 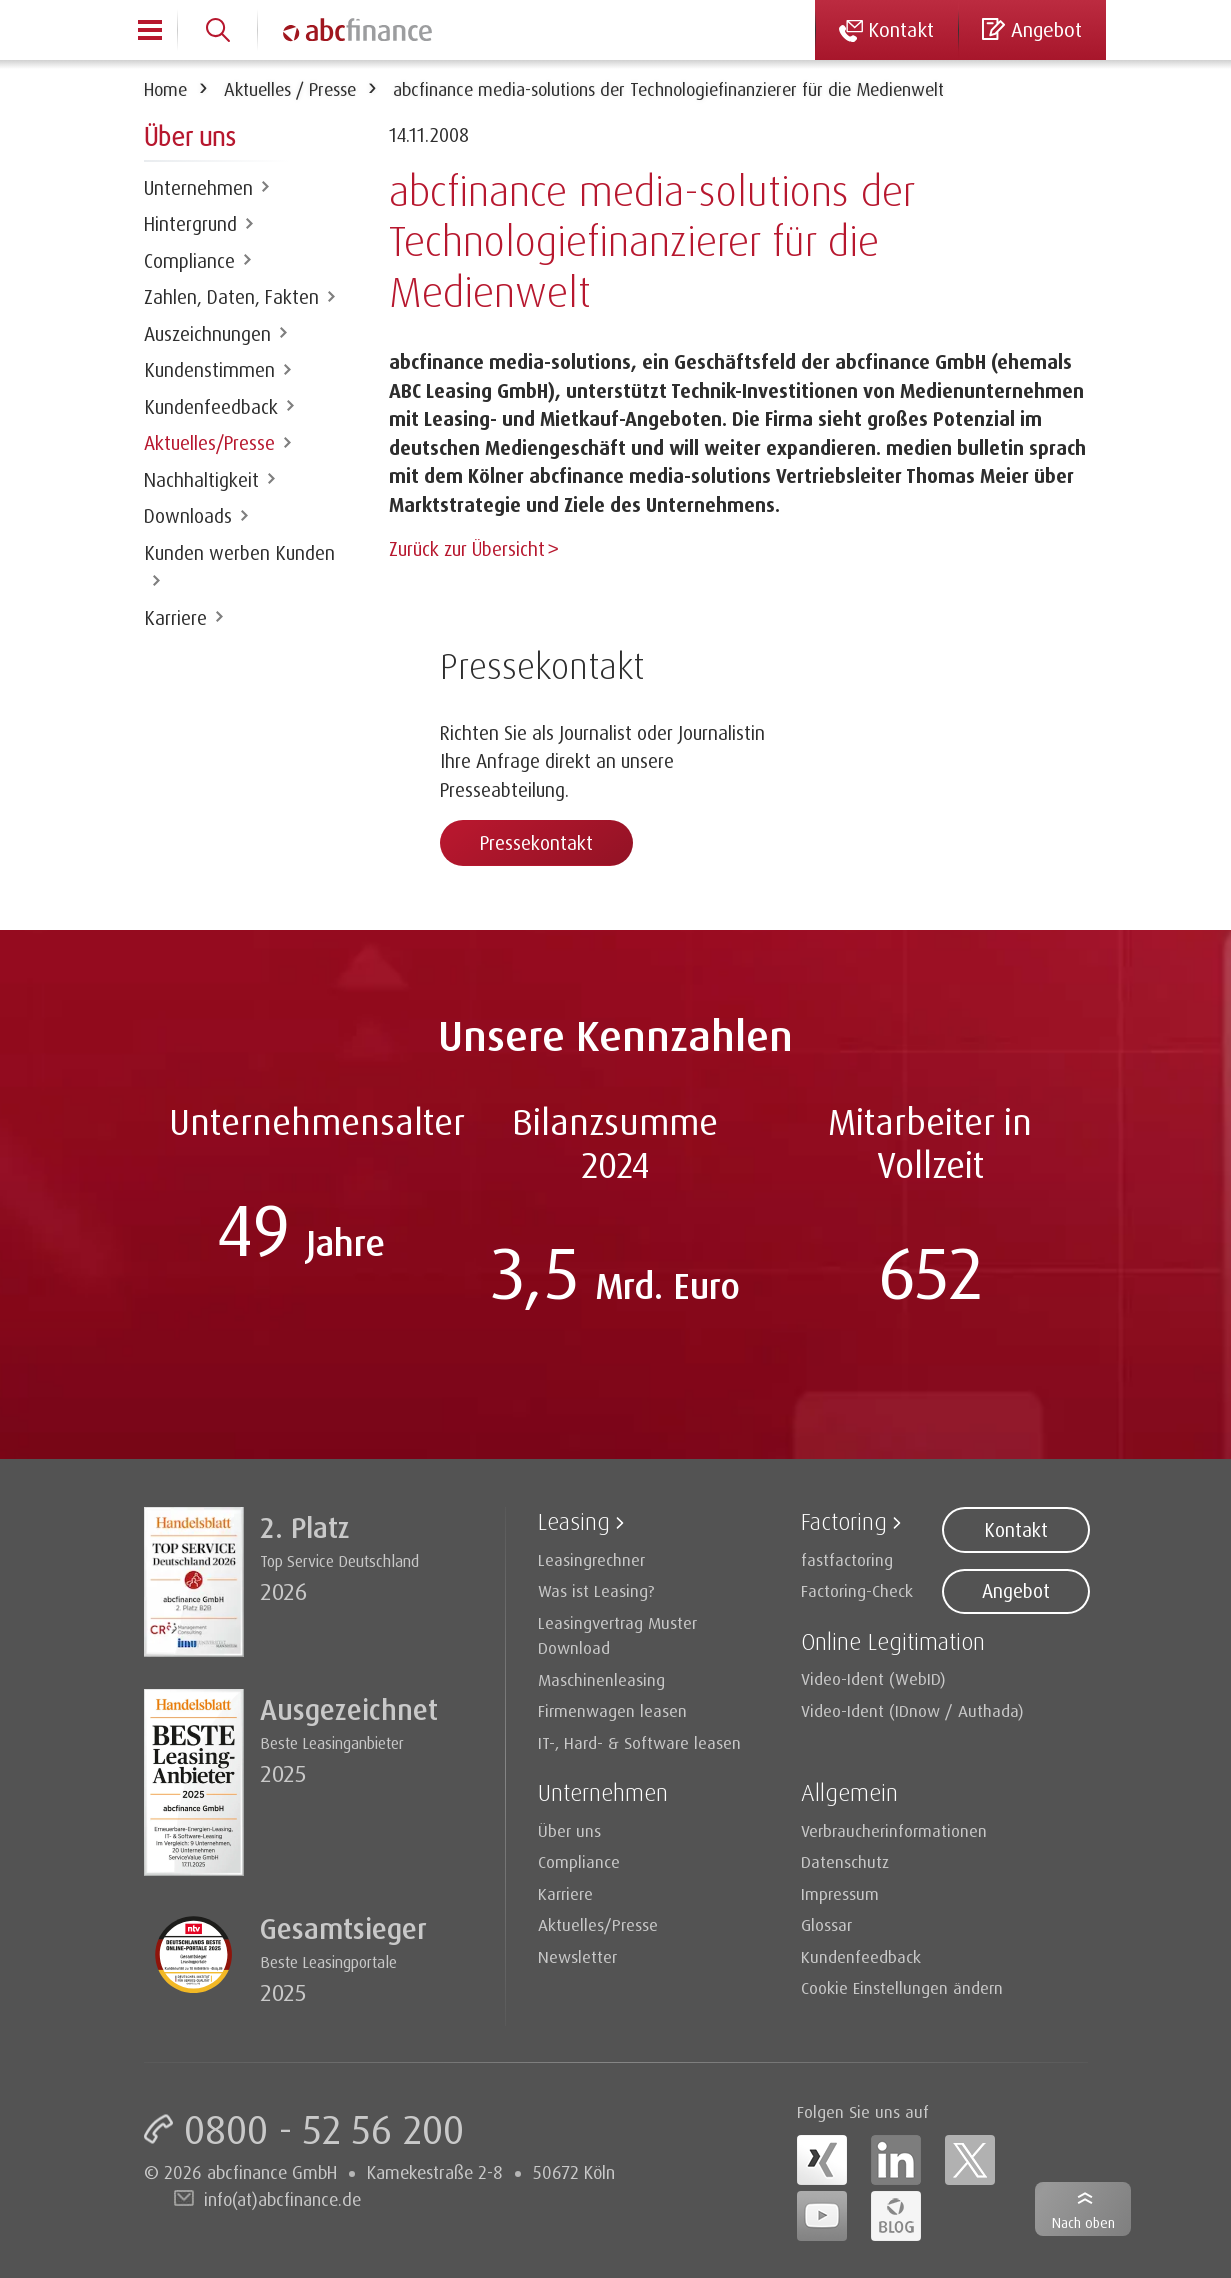 What do you see at coordinates (1083, 2222) in the screenshot?
I see `Nach oben` at bounding box center [1083, 2222].